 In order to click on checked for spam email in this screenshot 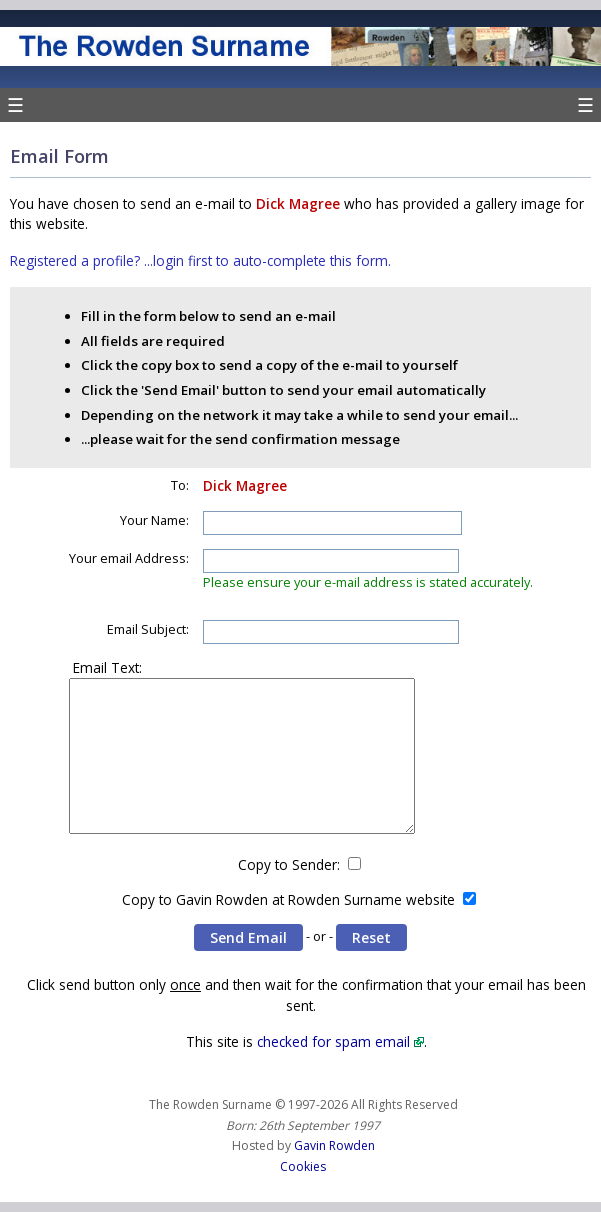, I will do `click(333, 1041)`.